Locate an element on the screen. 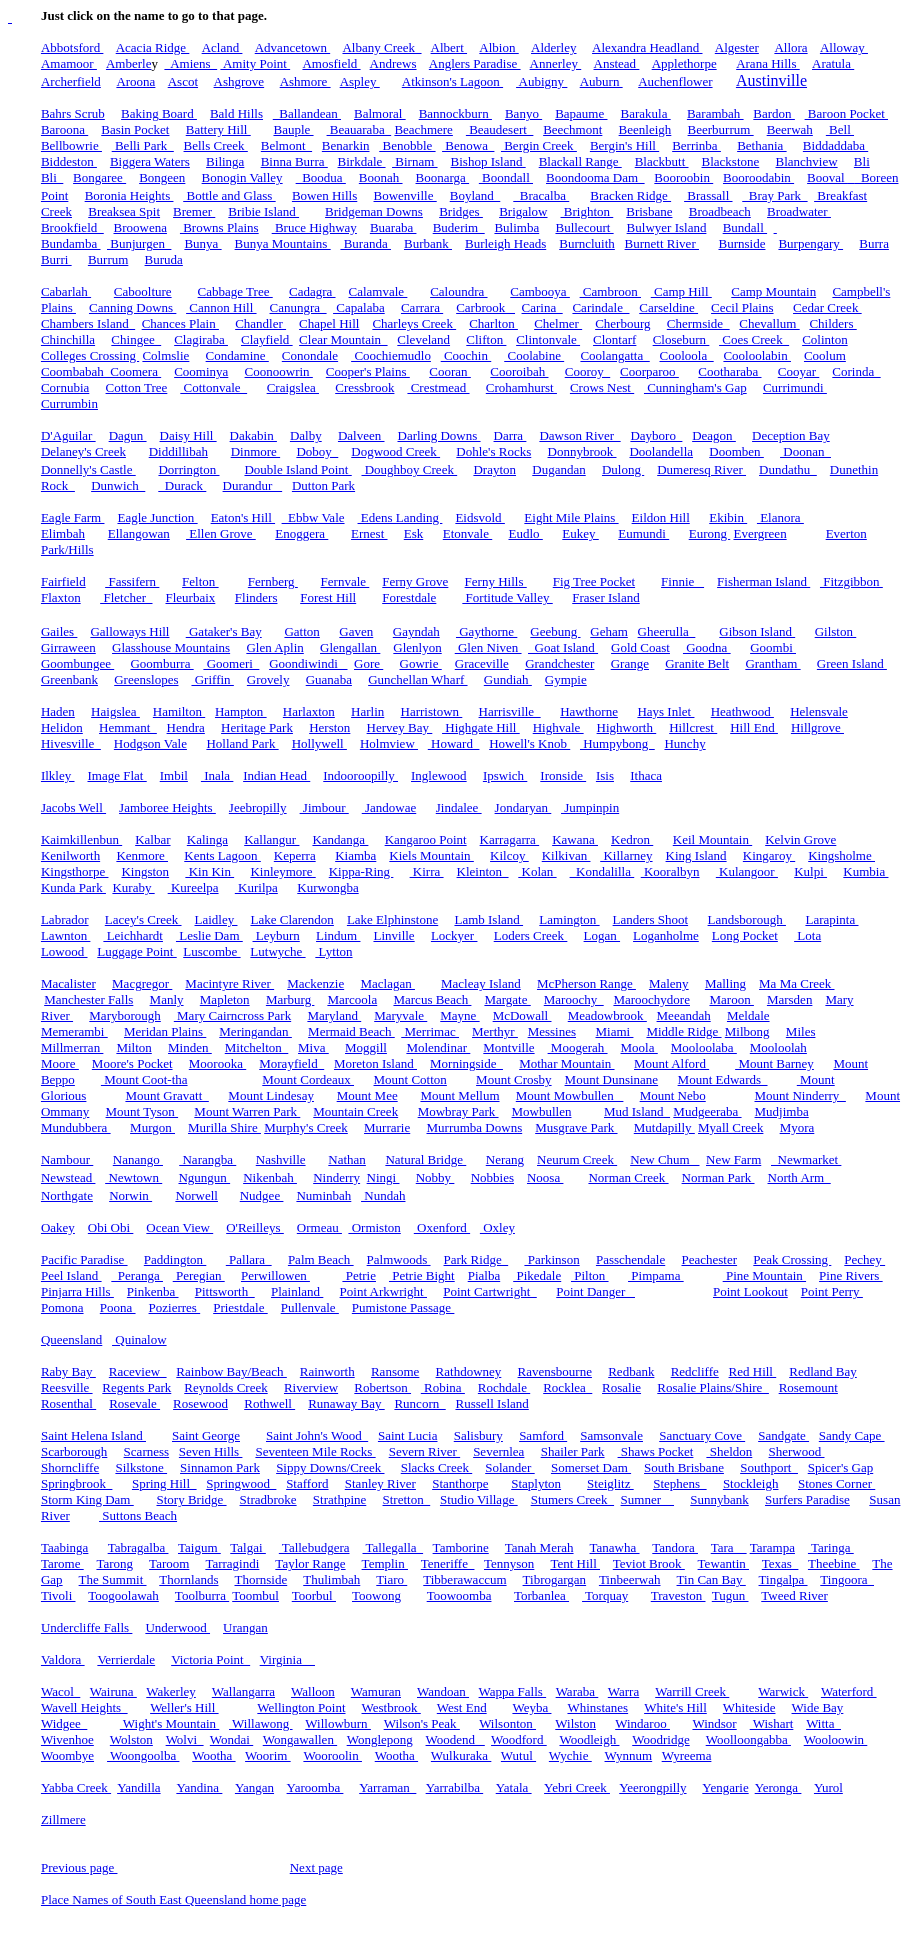 The image size is (909, 1947). Hollywell is located at coordinates (319, 743).